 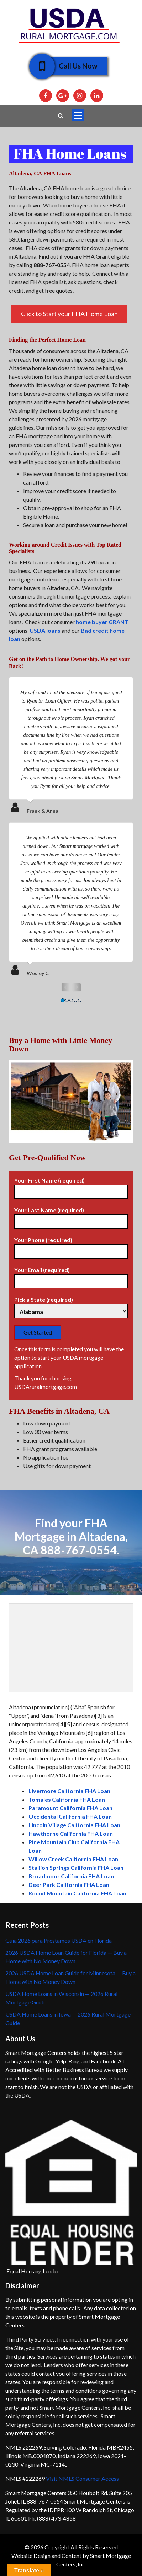 I want to click on Click to Start your FHA Home Loan, so click(x=69, y=314).